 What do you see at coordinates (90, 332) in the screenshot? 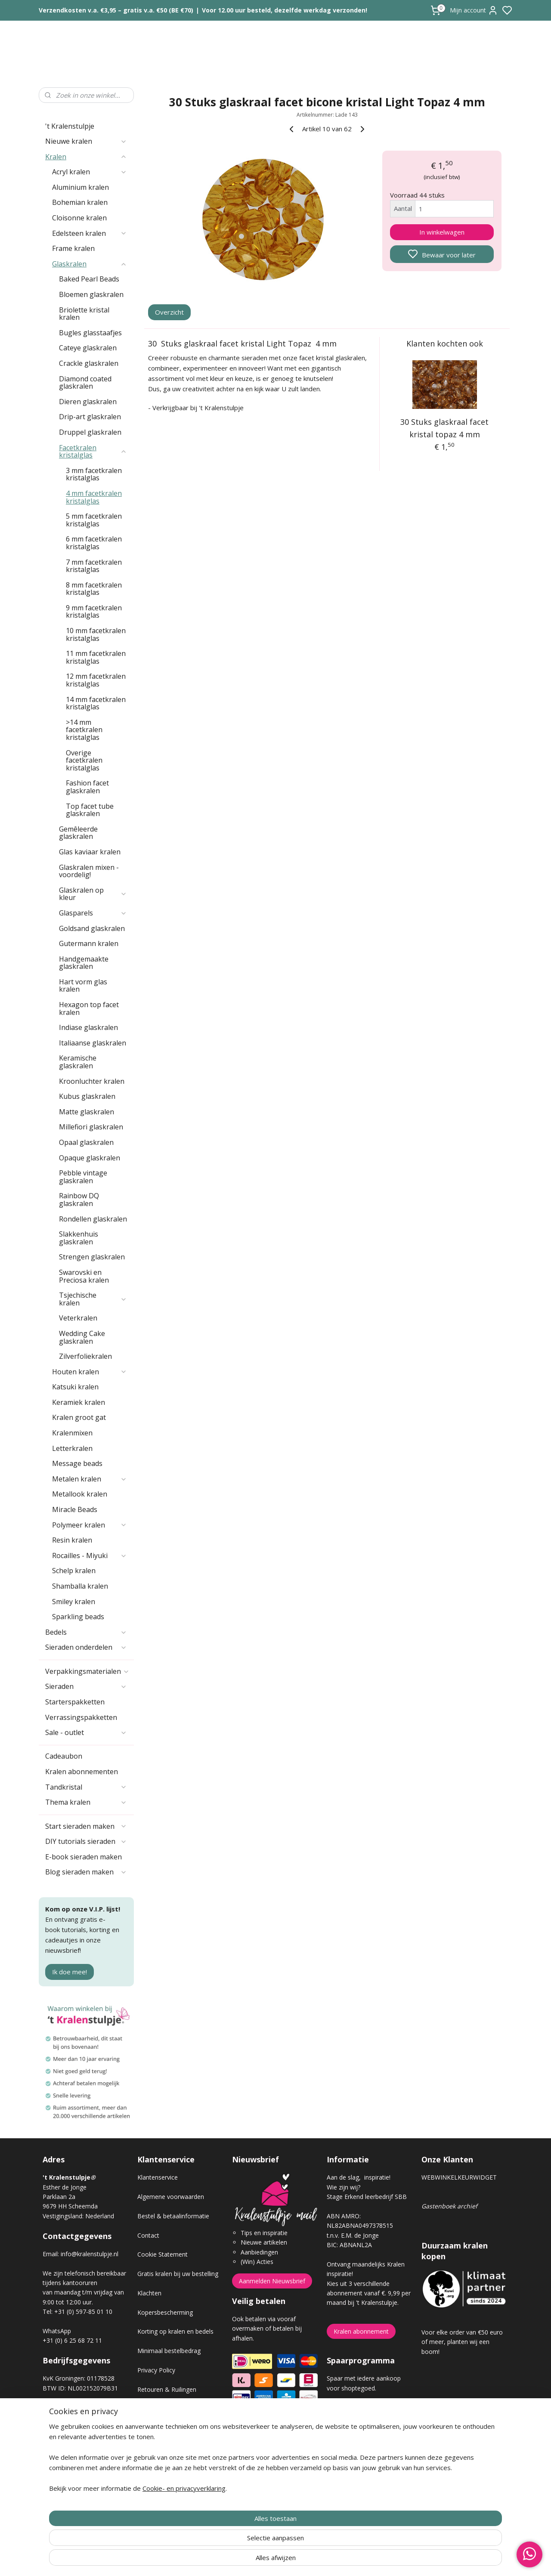
I see `Bugles glasstaafjes` at bounding box center [90, 332].